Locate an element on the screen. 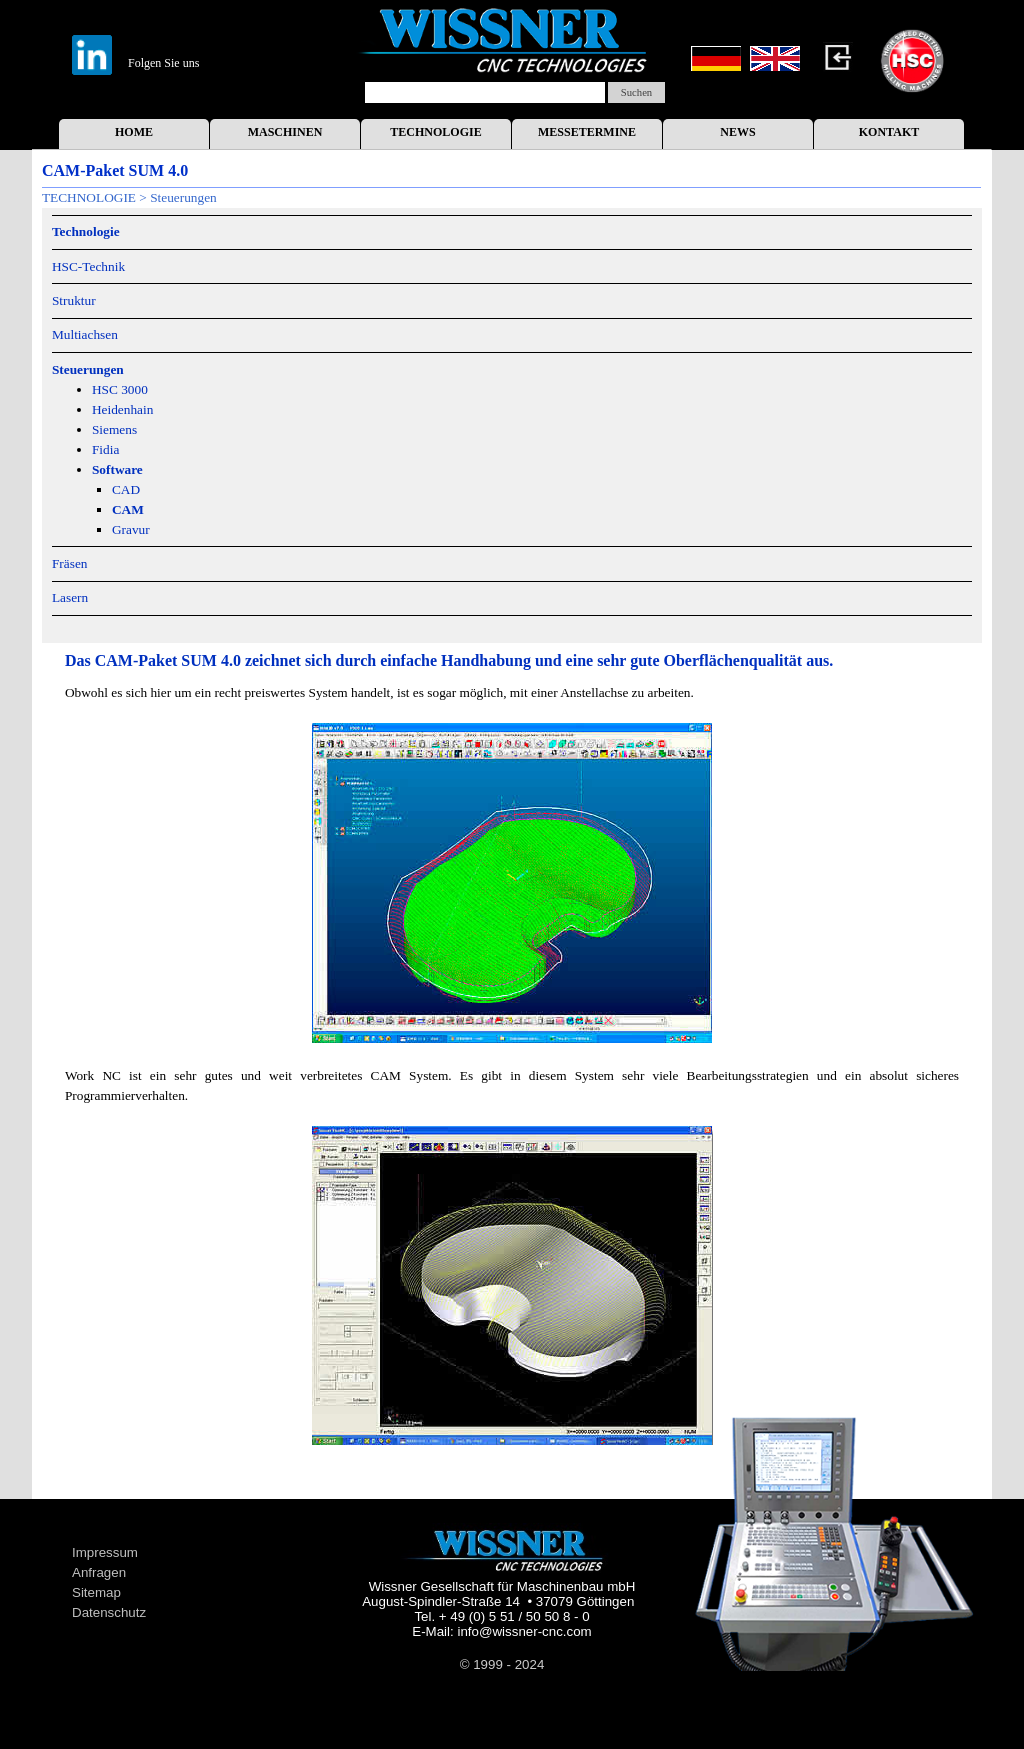 The width and height of the screenshot is (1024, 1749). HOME is located at coordinates (134, 132).